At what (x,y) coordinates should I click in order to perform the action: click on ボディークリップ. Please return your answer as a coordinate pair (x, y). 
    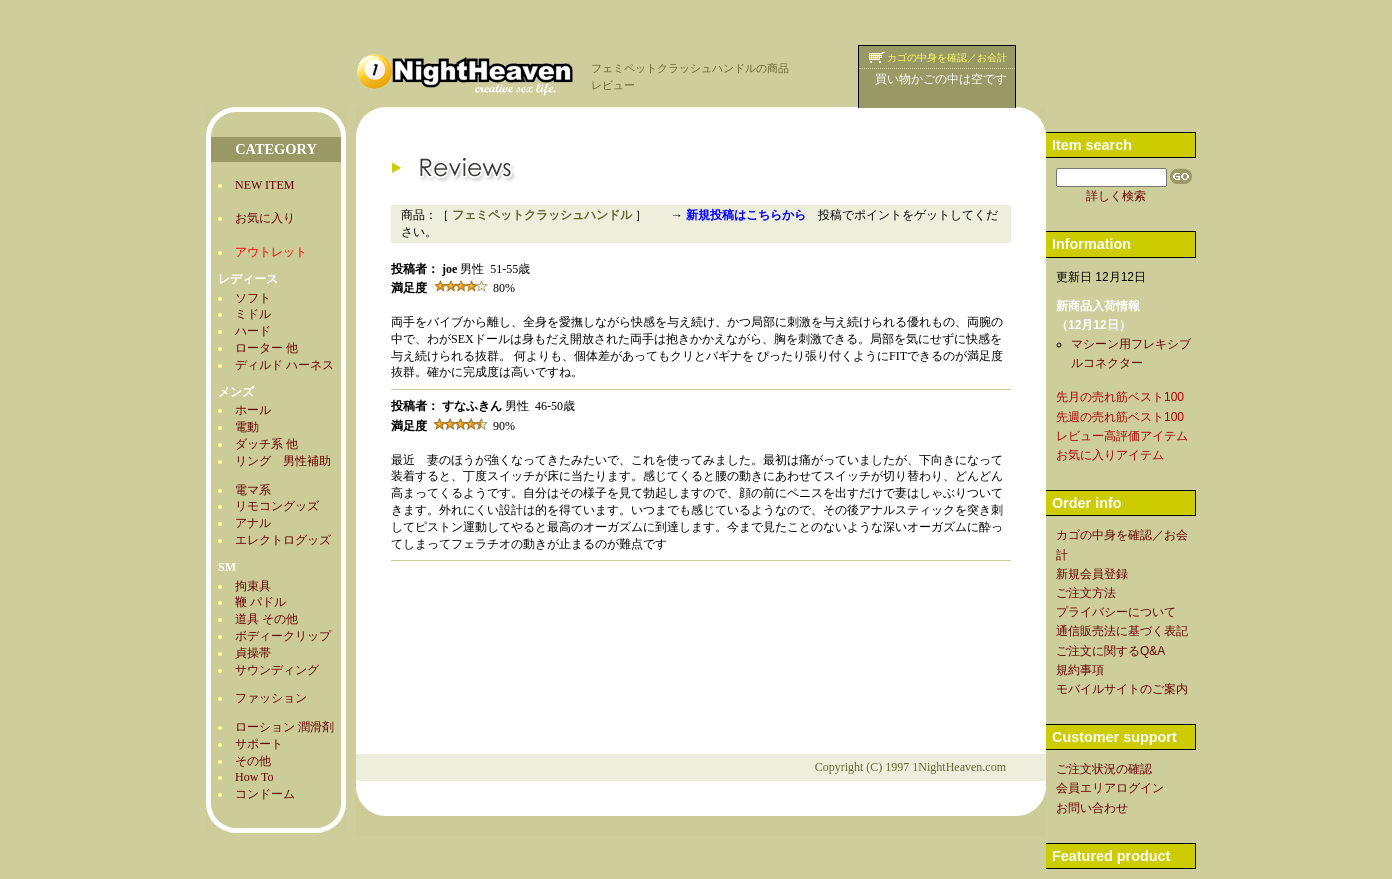
    Looking at the image, I should click on (283, 636).